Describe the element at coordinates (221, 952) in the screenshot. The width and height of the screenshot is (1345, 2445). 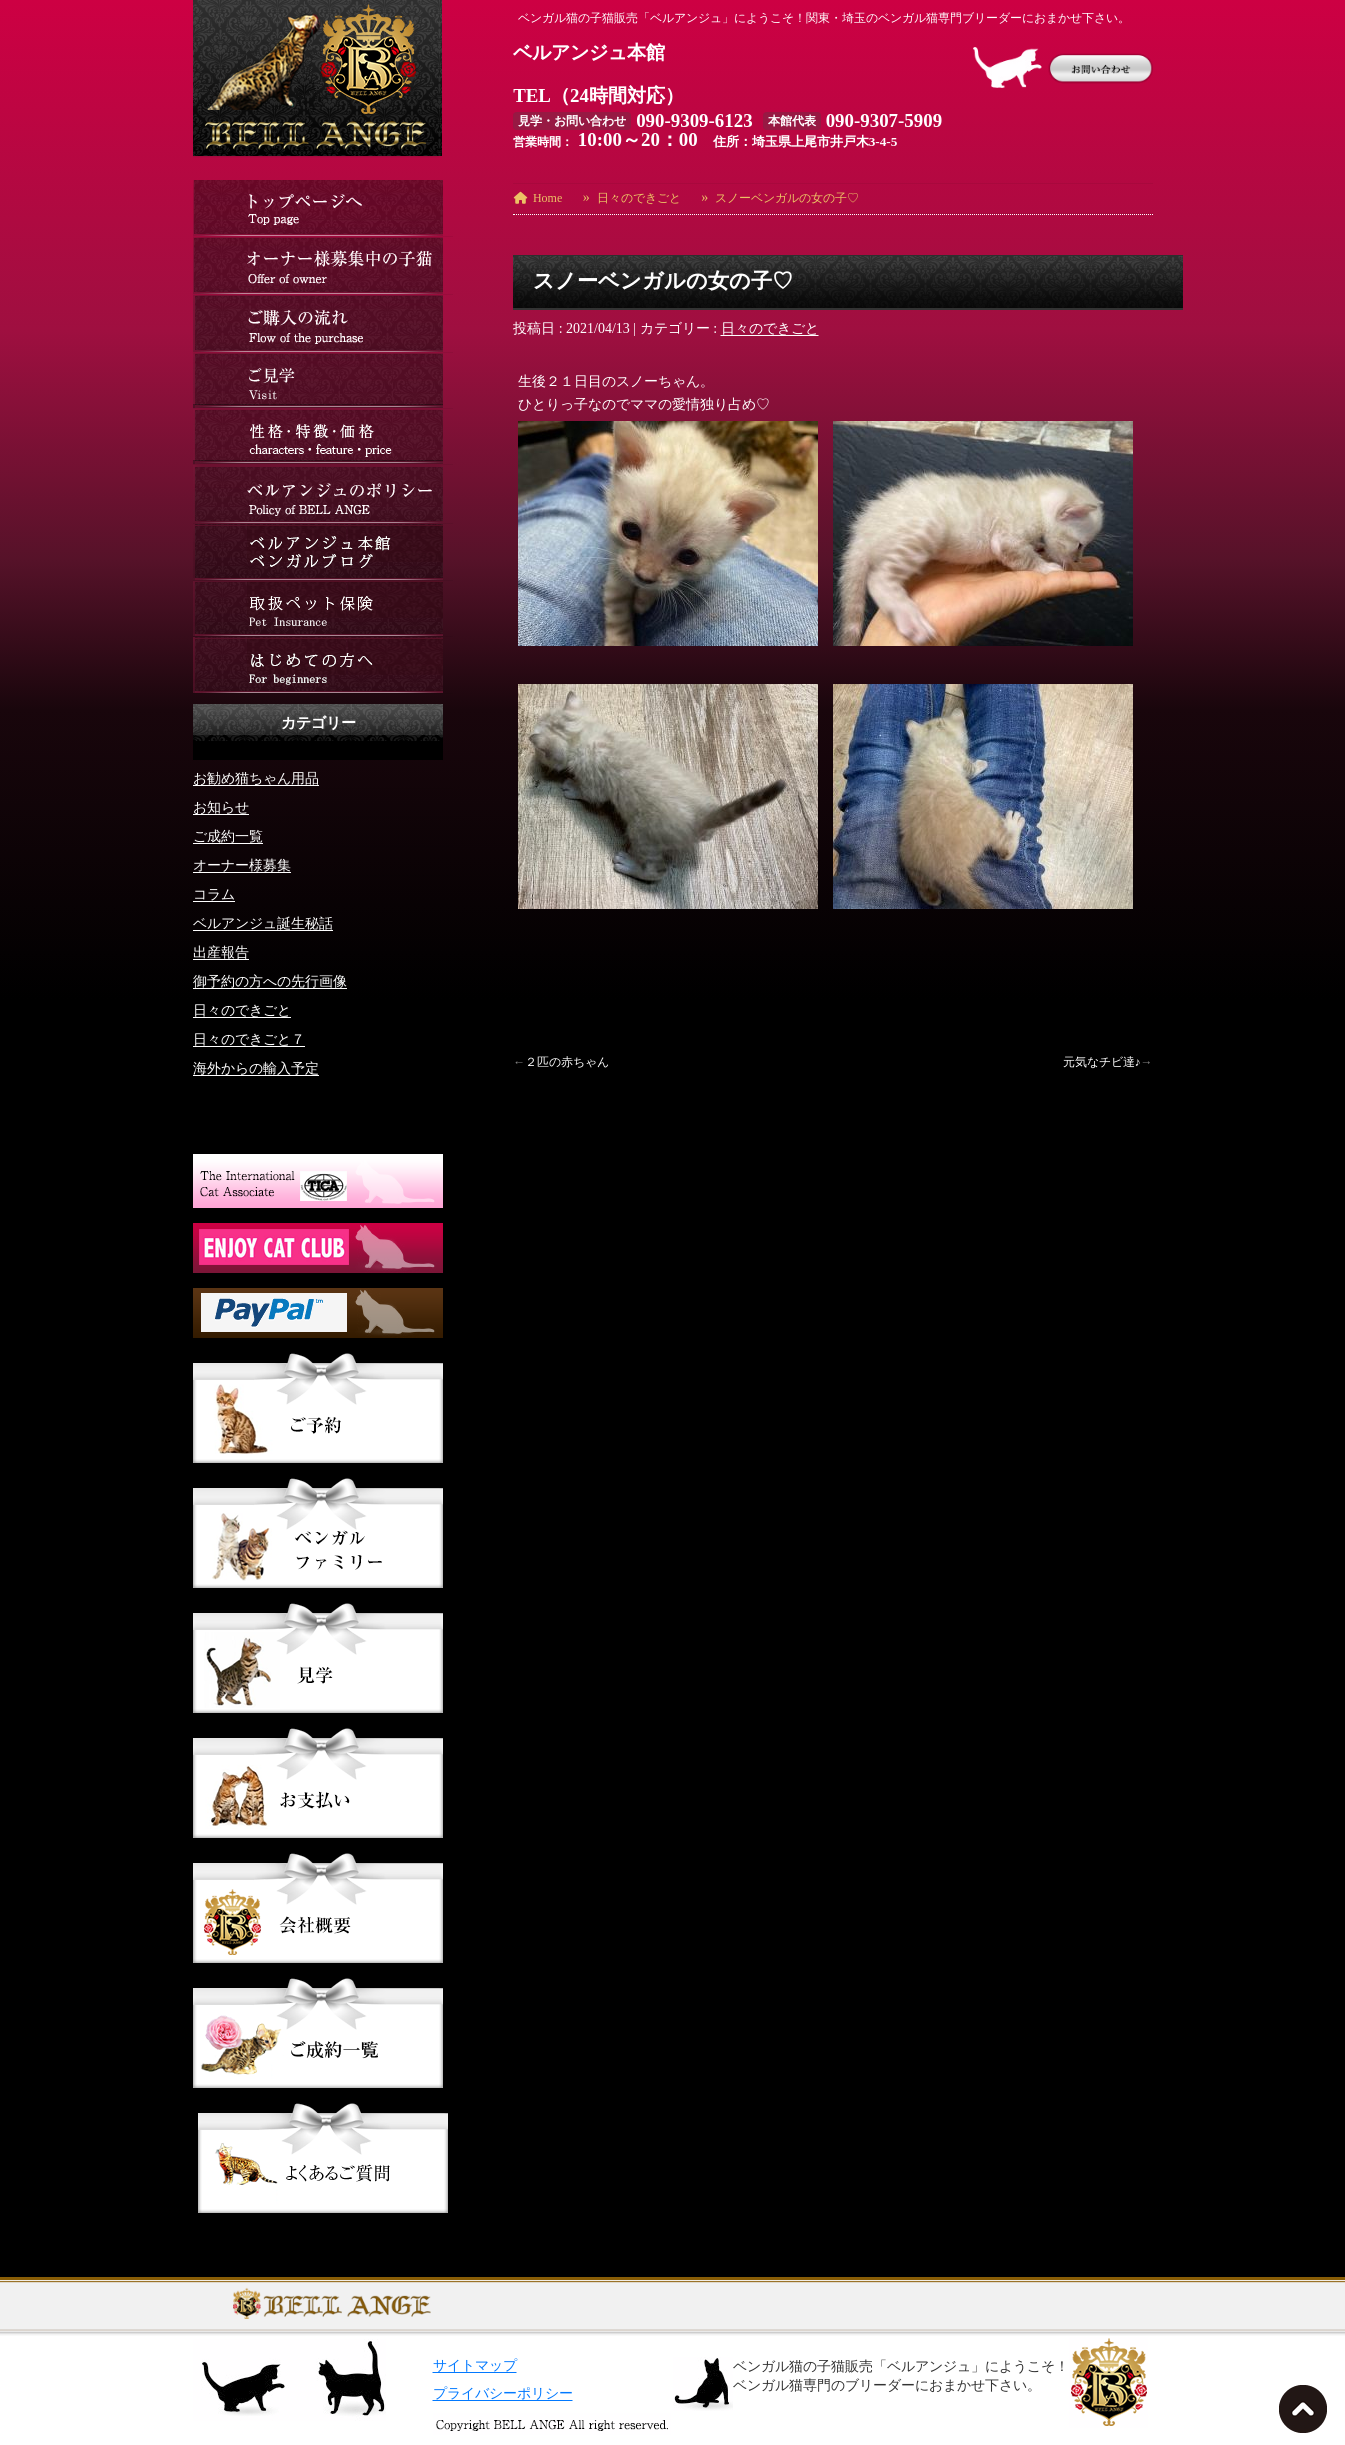
I see `出産報告` at that location.